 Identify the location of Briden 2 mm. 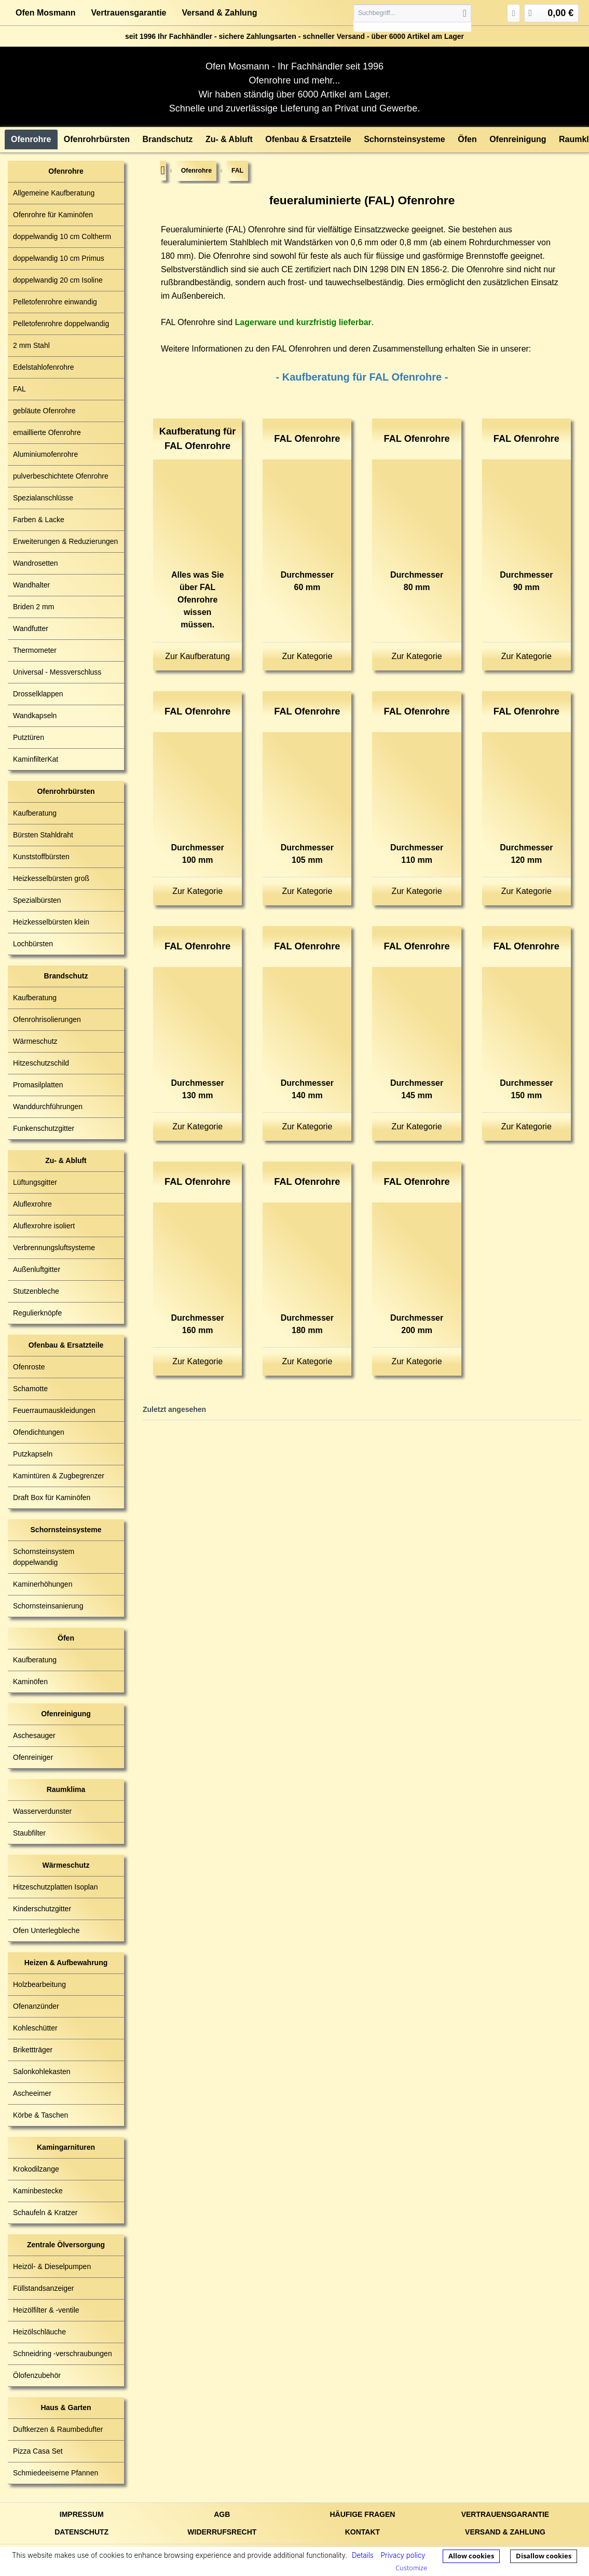
(33, 607).